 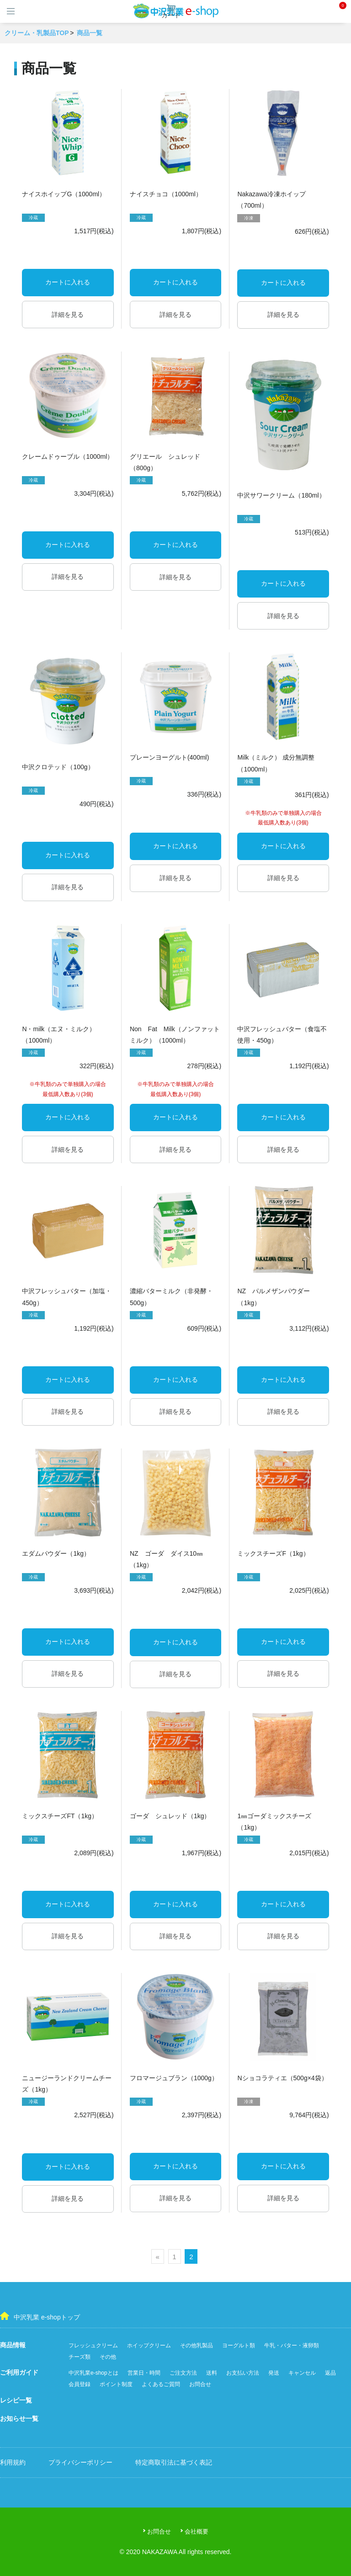 I want to click on お支払い方法, so click(x=242, y=2373).